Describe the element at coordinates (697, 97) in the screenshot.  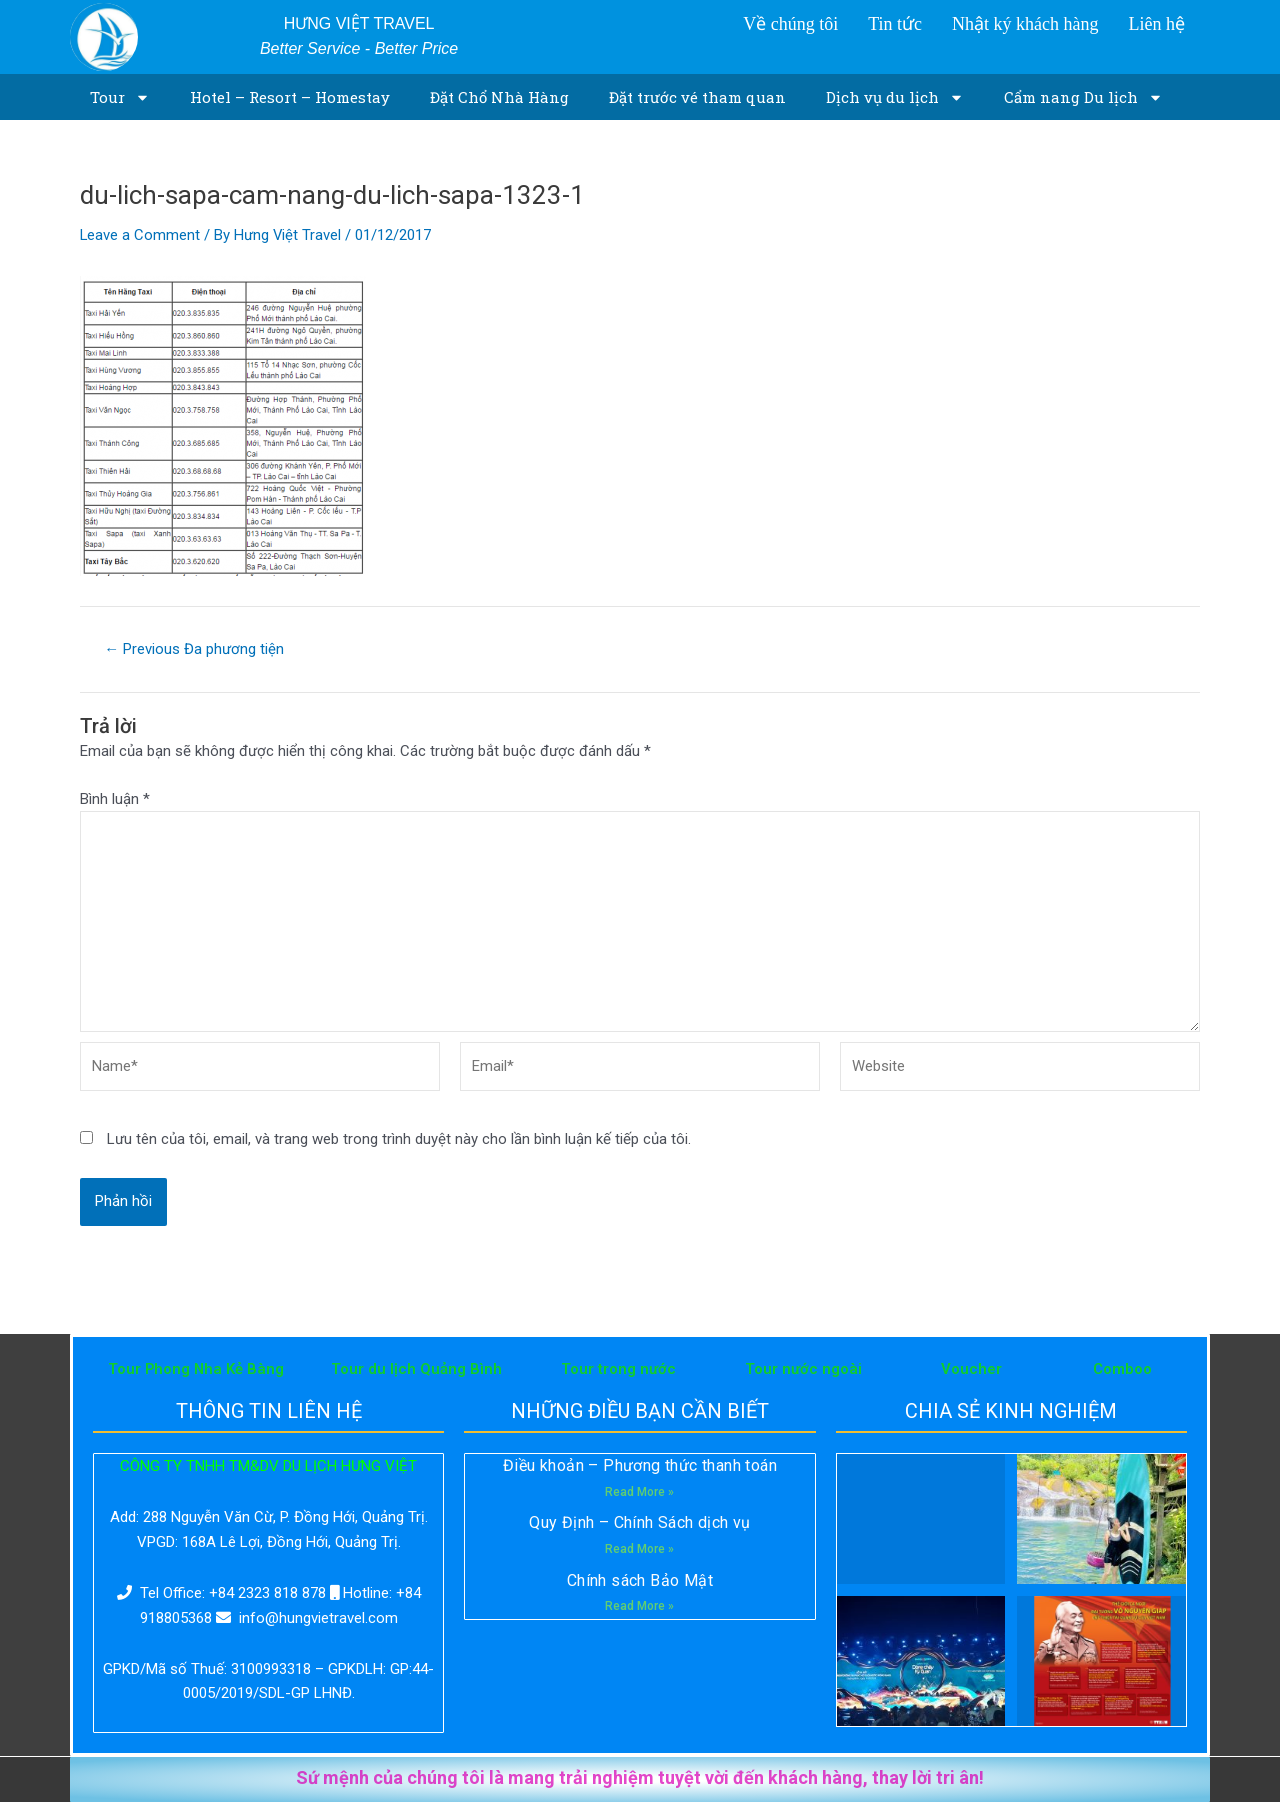
I see `Đặt trước vé tham quan` at that location.